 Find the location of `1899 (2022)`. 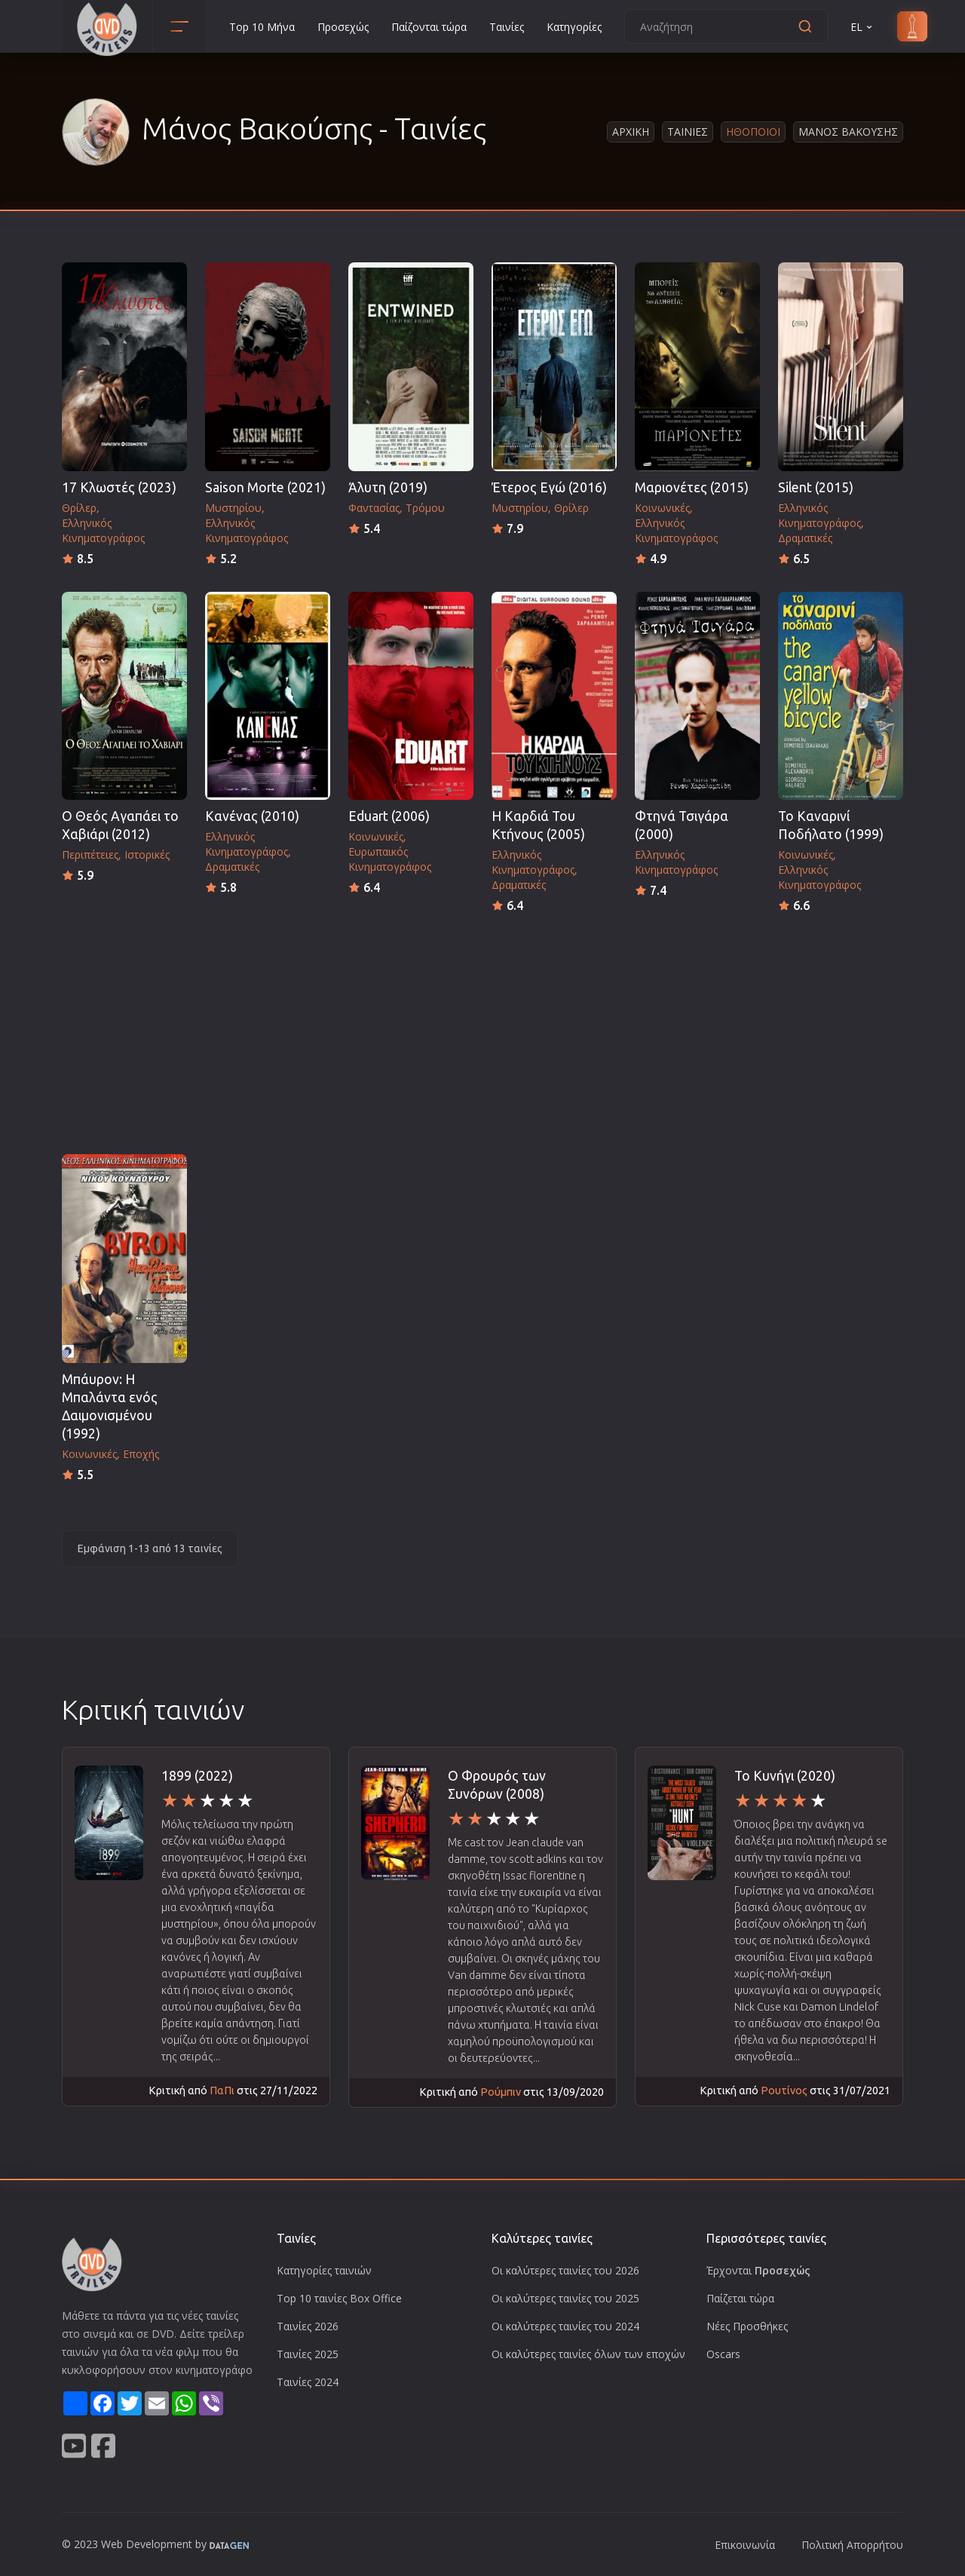

1899 (2022) is located at coordinates (197, 1776).